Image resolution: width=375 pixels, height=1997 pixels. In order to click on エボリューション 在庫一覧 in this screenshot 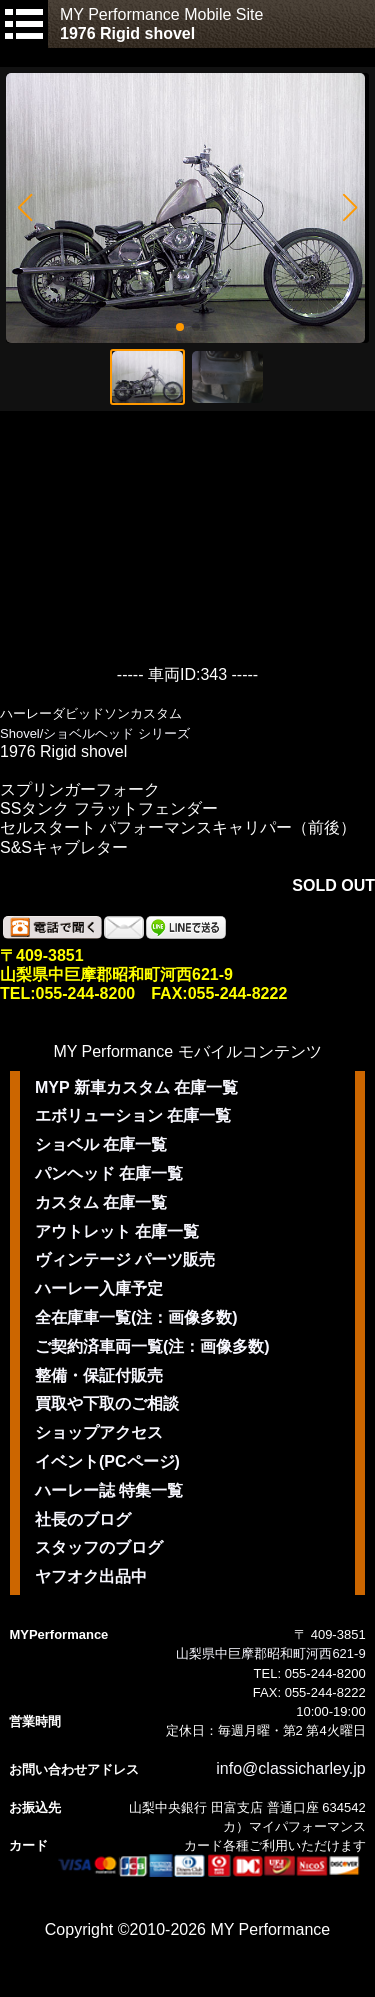, I will do `click(133, 1115)`.